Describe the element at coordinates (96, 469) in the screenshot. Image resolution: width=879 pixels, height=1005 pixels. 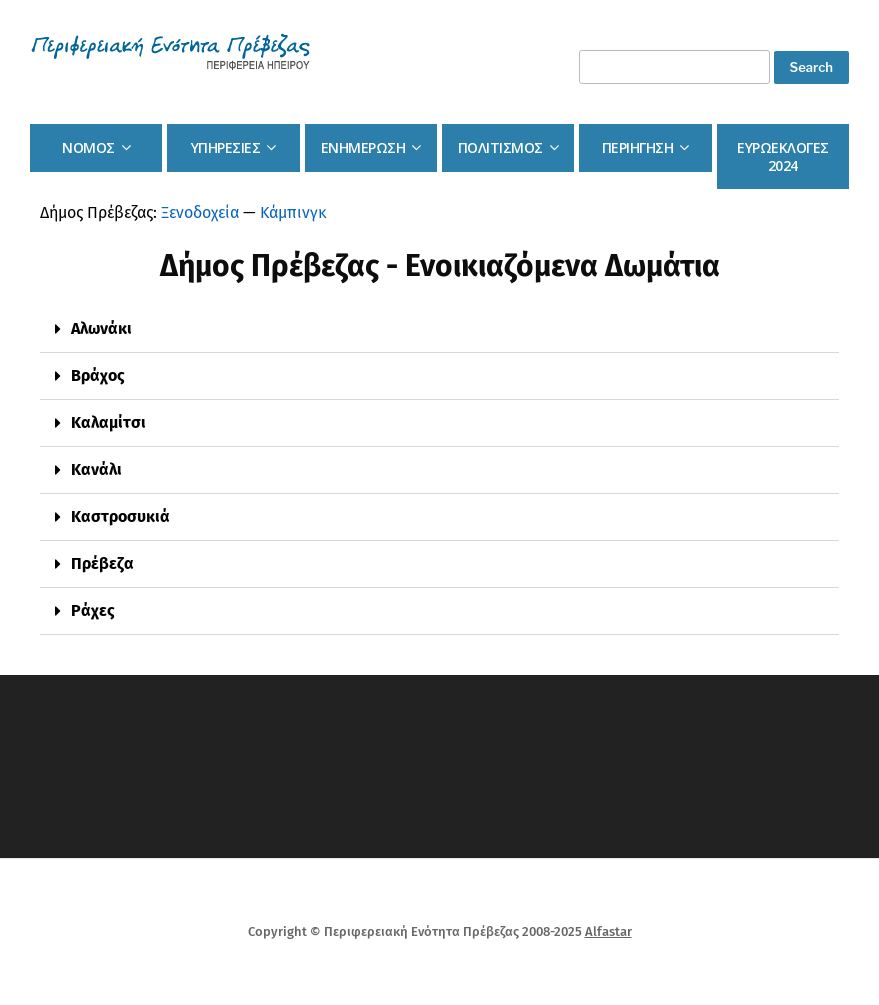
I see `Κανάλι` at that location.